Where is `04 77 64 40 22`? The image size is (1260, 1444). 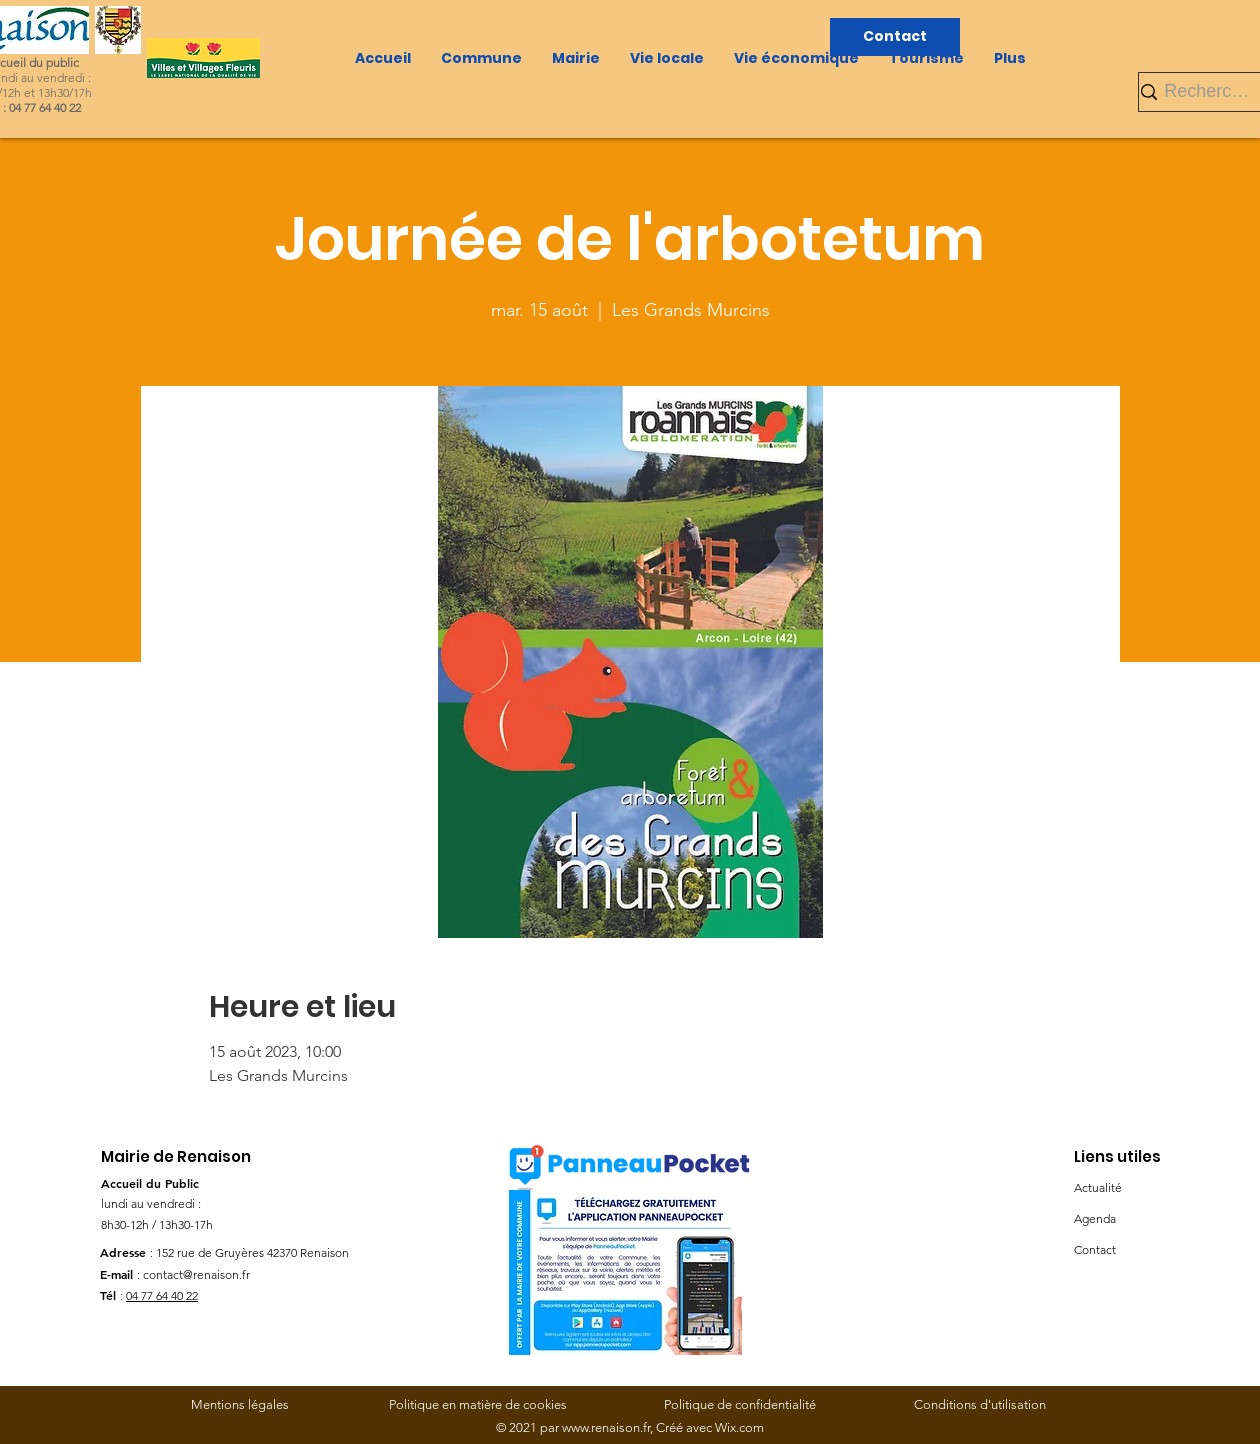
04 77 64 40 22 is located at coordinates (162, 1295).